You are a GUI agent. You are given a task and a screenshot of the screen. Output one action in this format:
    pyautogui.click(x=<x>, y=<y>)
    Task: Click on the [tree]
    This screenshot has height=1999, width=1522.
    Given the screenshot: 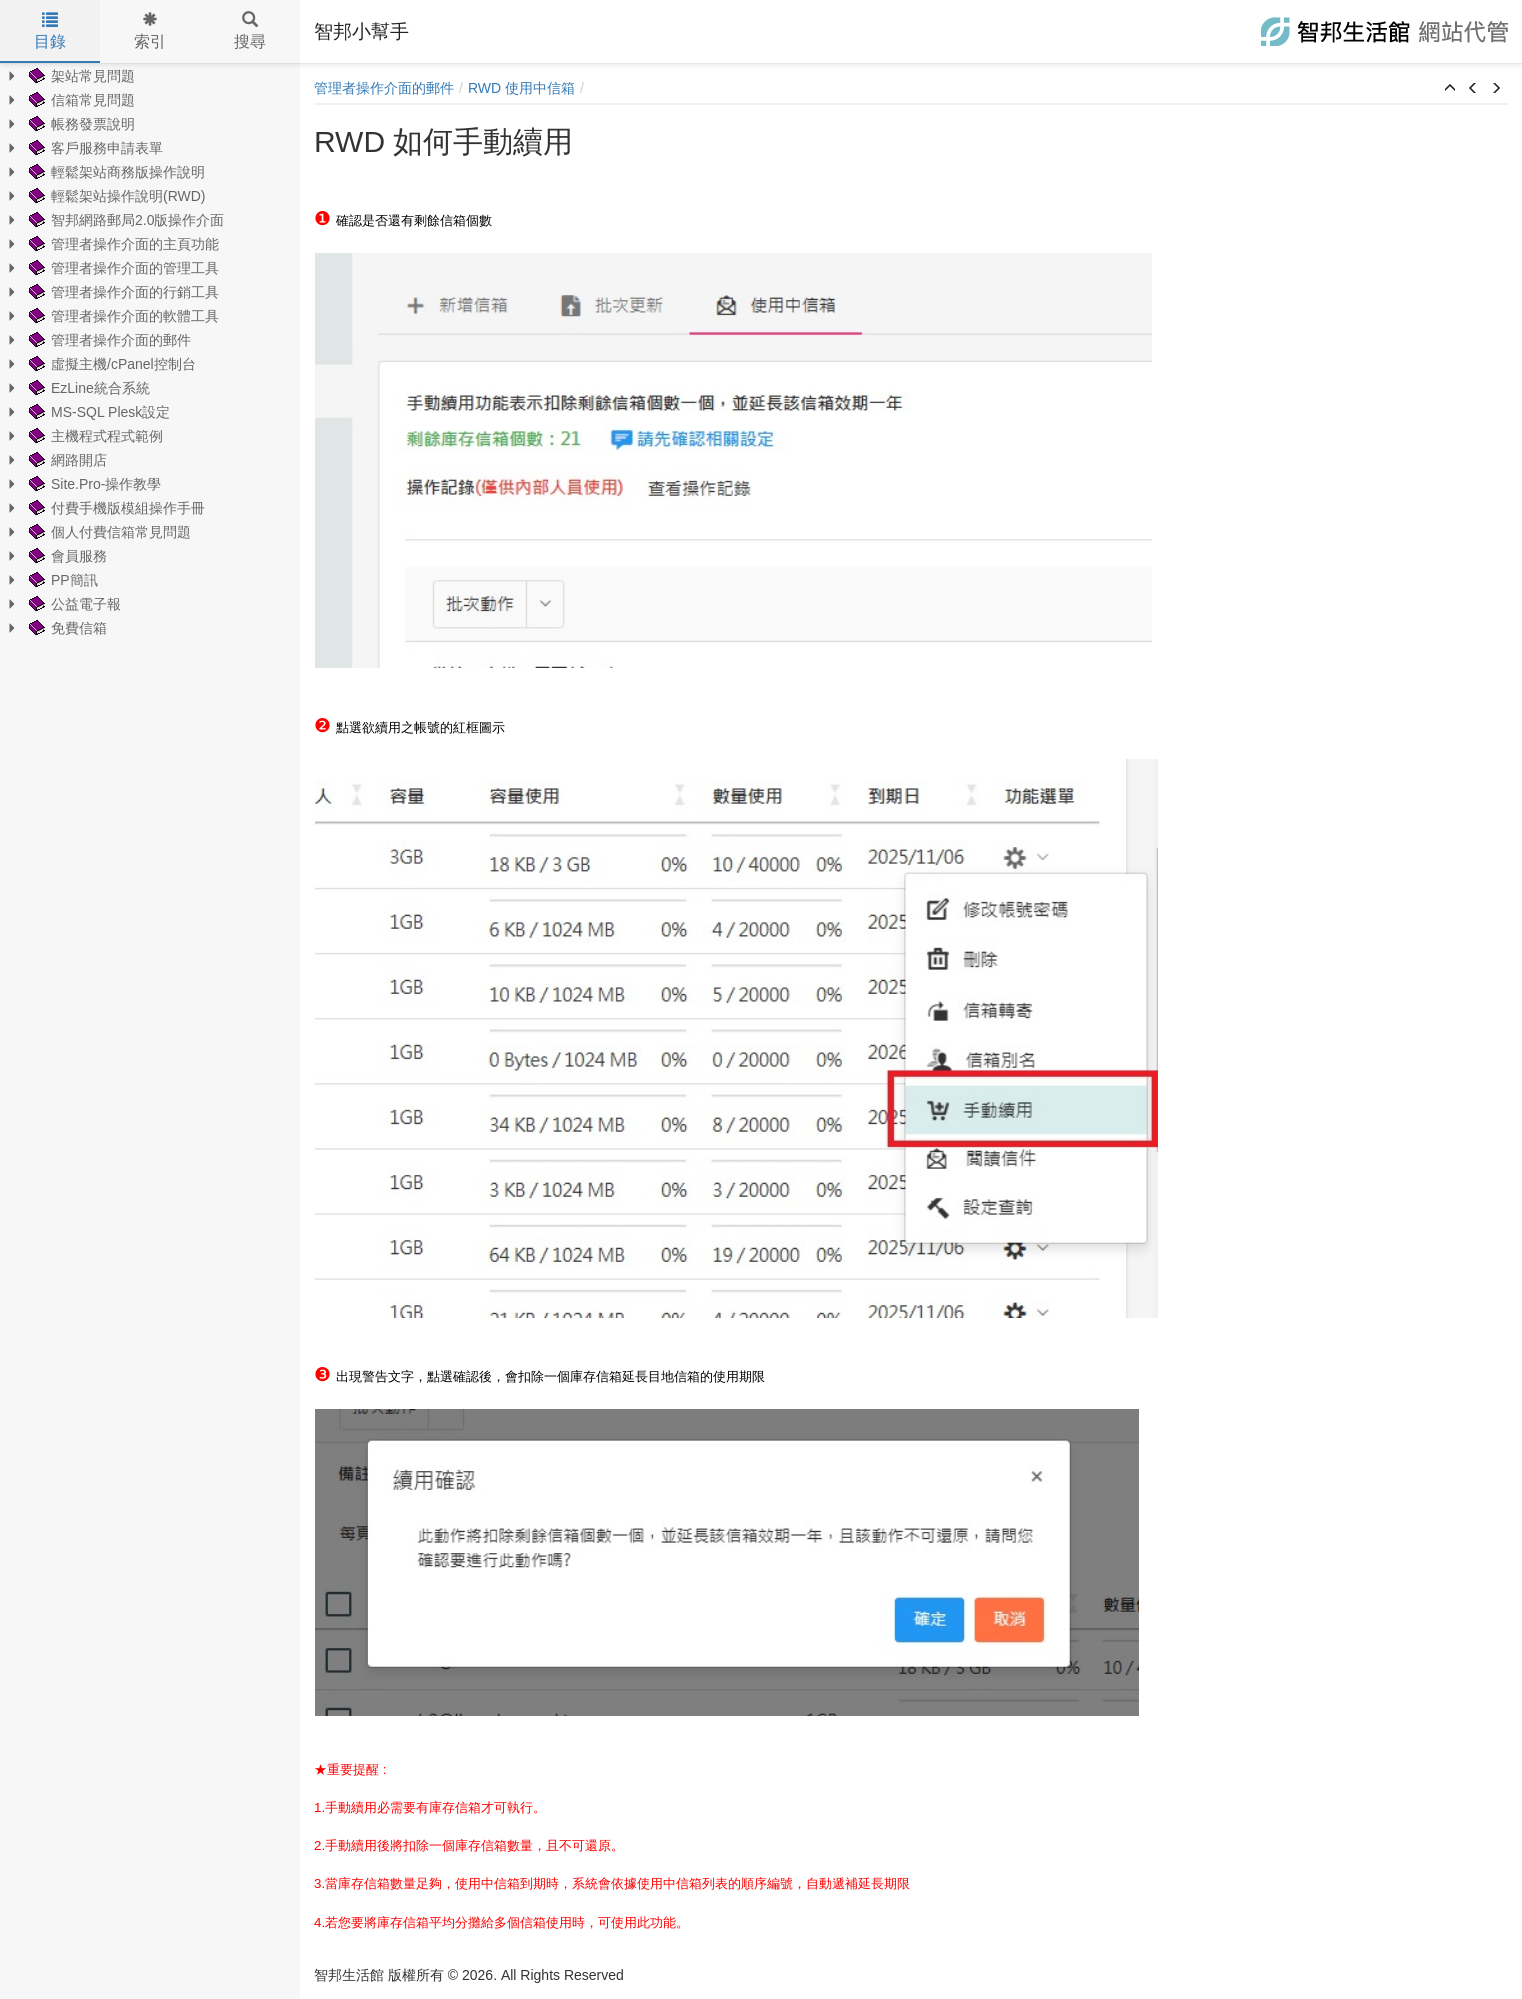 What is the action you would take?
    pyautogui.click(x=150, y=352)
    